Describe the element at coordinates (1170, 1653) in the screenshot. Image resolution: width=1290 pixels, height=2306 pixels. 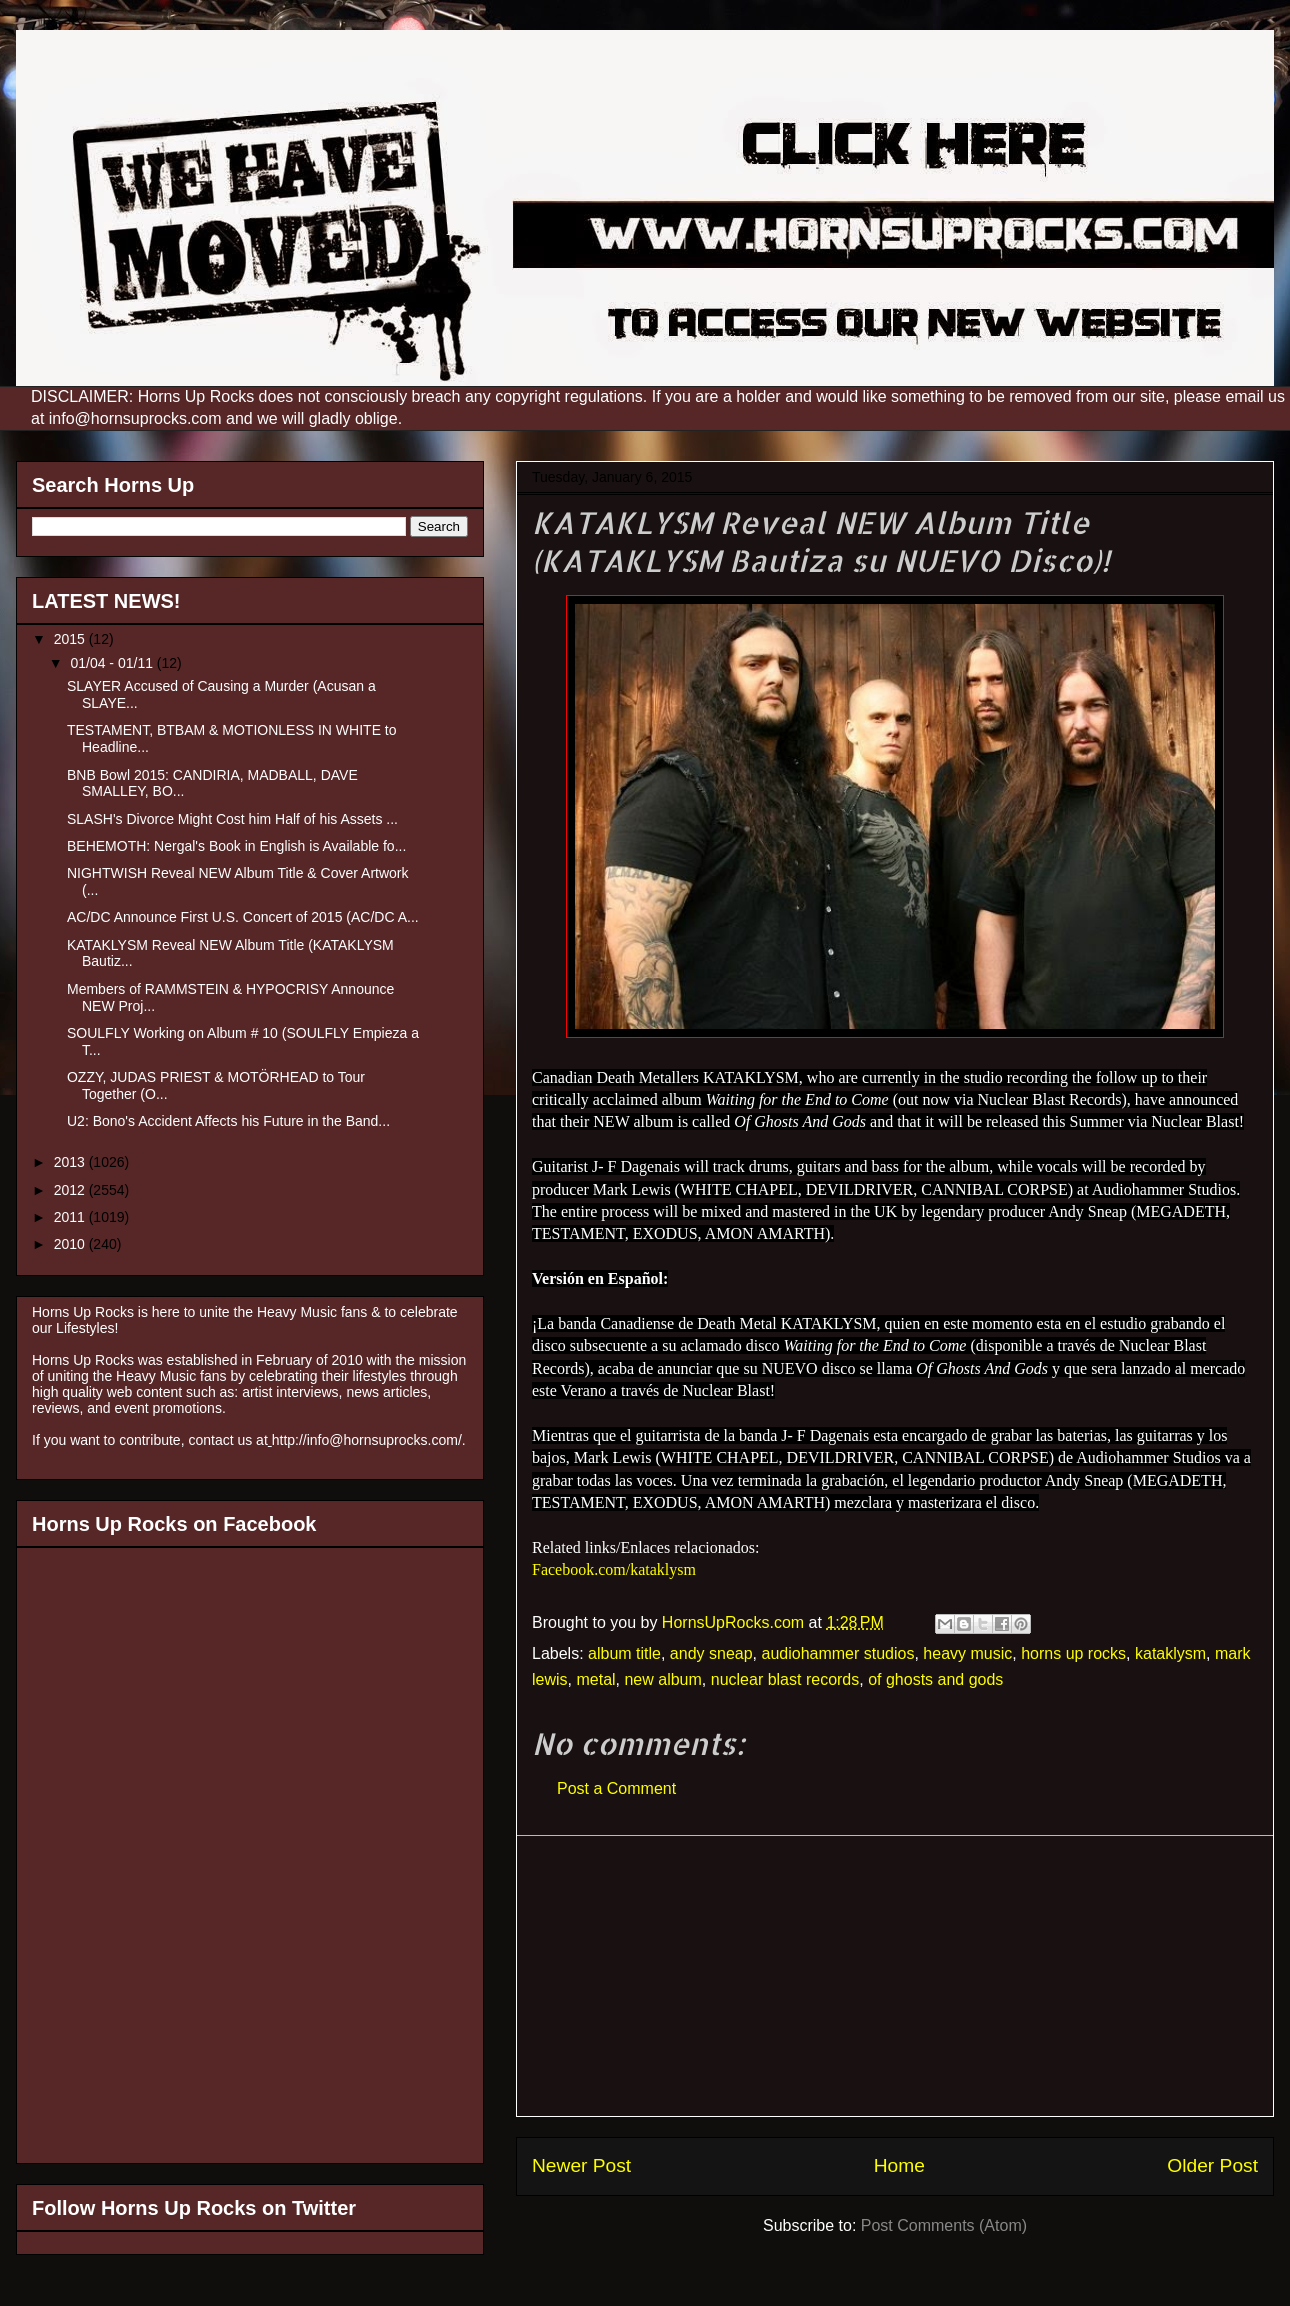
I see `kataklysm` at that location.